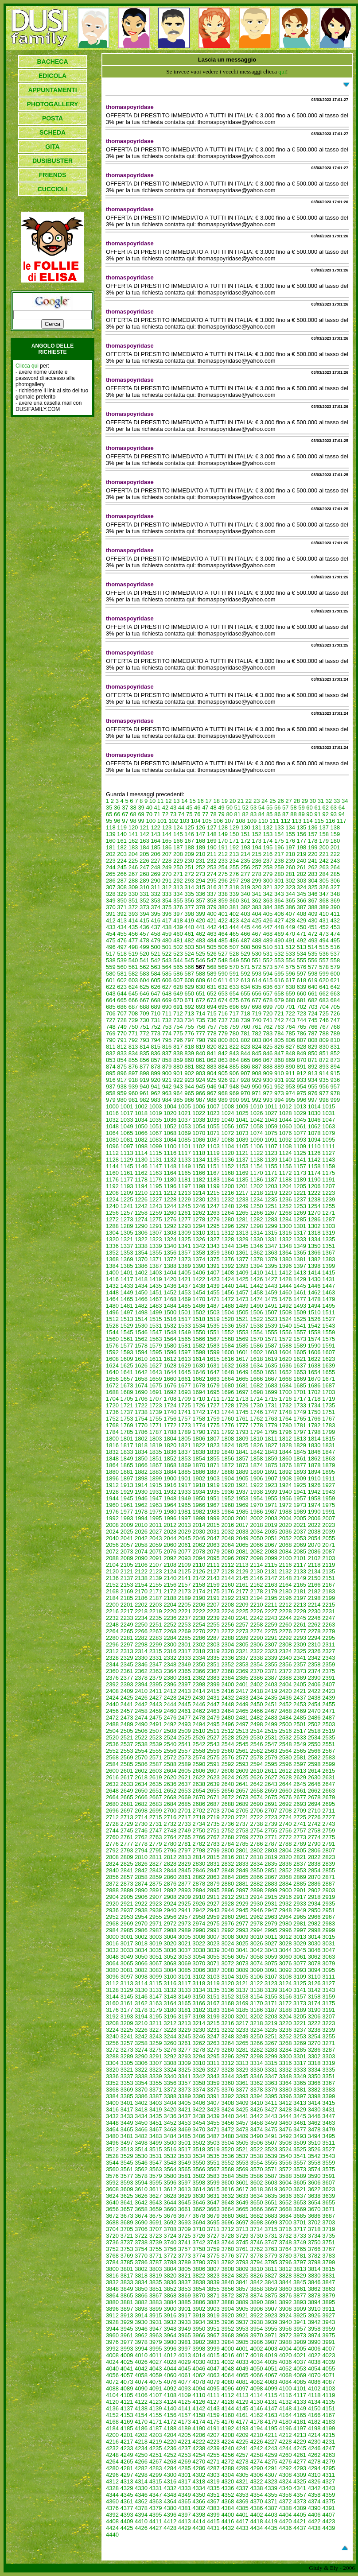 This screenshot has width=358, height=2576. What do you see at coordinates (155, 1498) in the screenshot?
I see `1947` at bounding box center [155, 1498].